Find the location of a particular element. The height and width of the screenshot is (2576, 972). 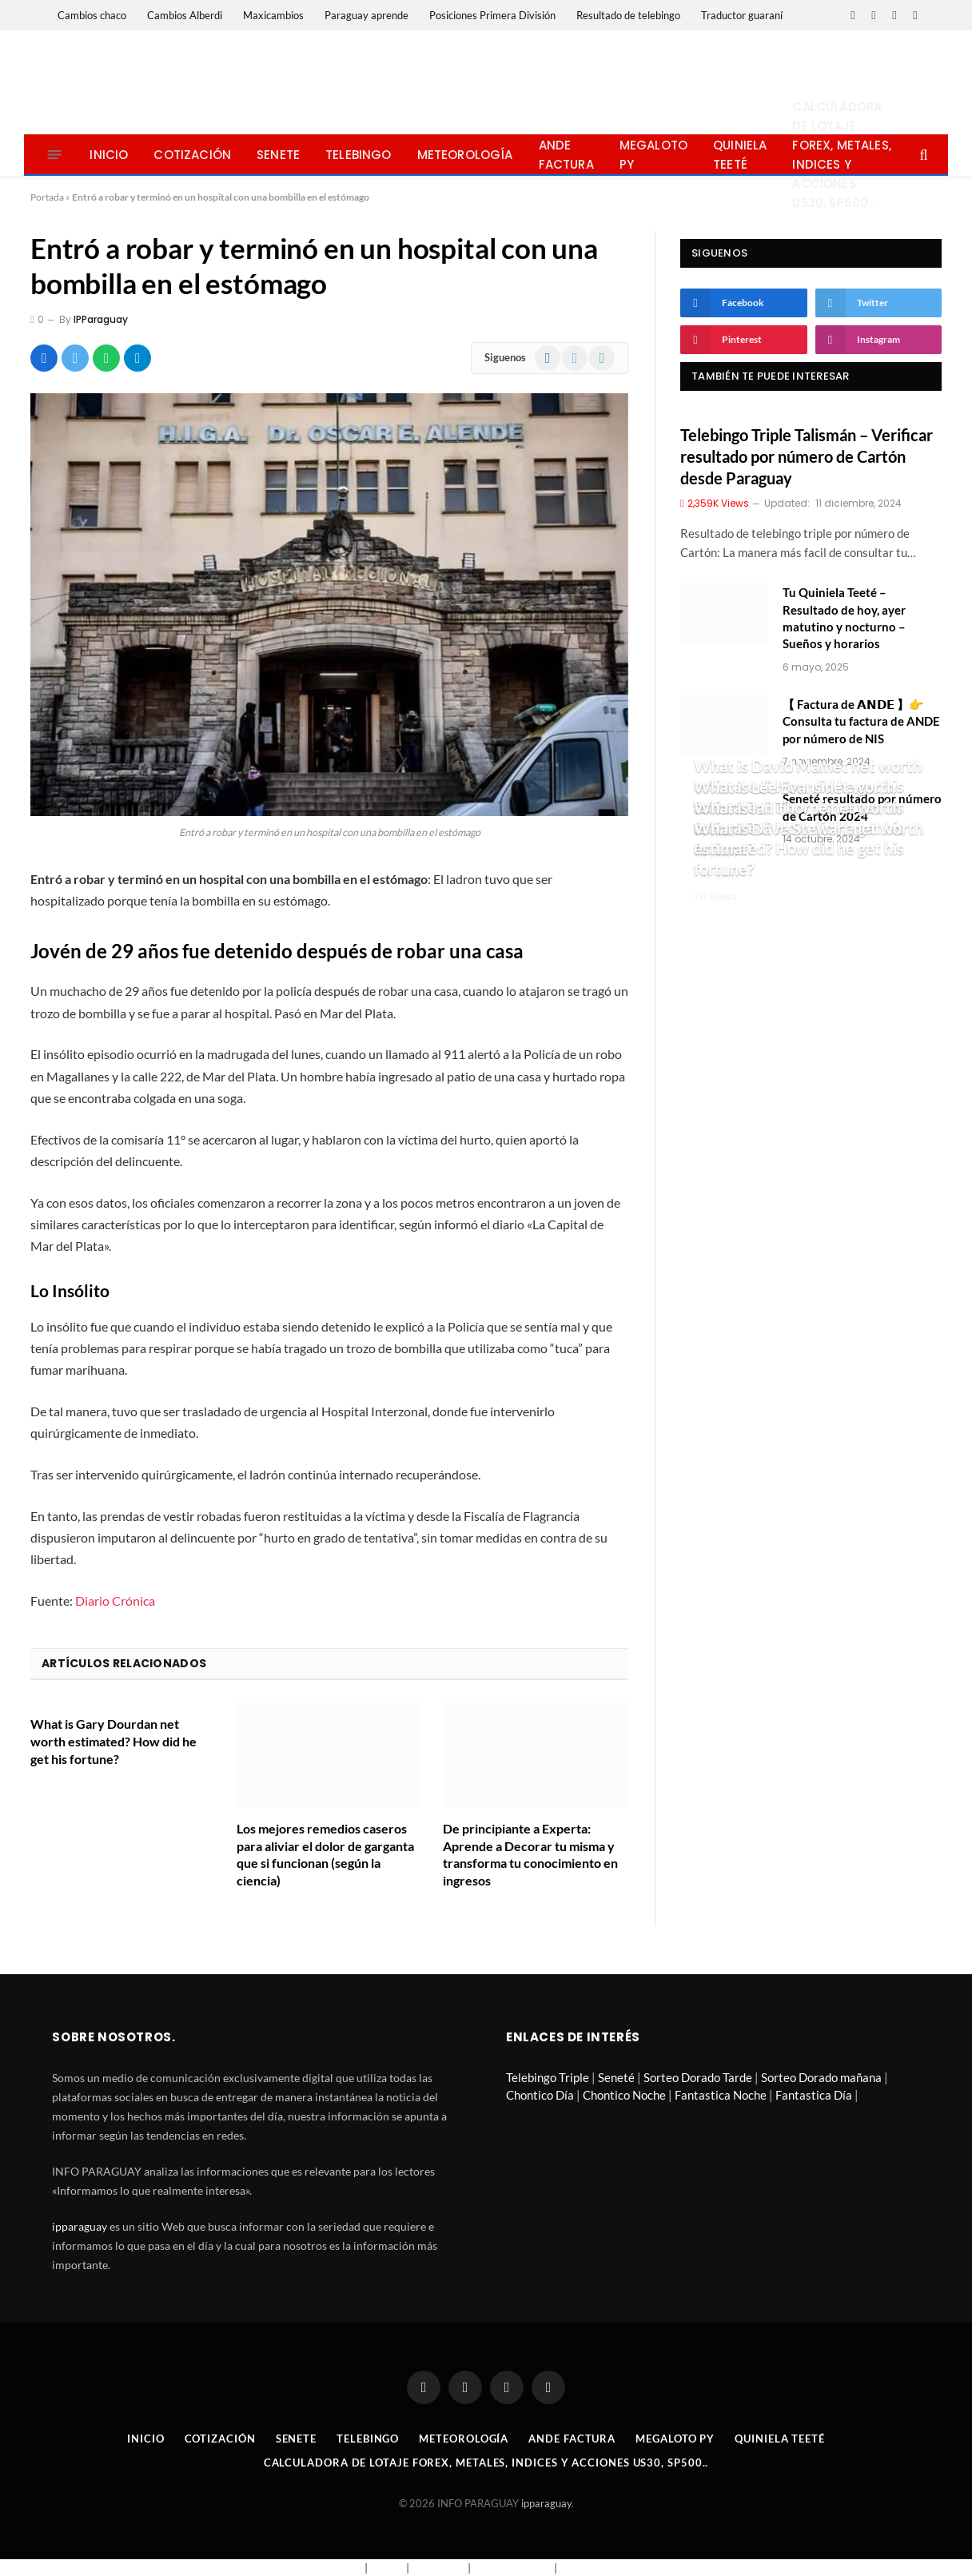

Ande Factura is located at coordinates (566, 155).